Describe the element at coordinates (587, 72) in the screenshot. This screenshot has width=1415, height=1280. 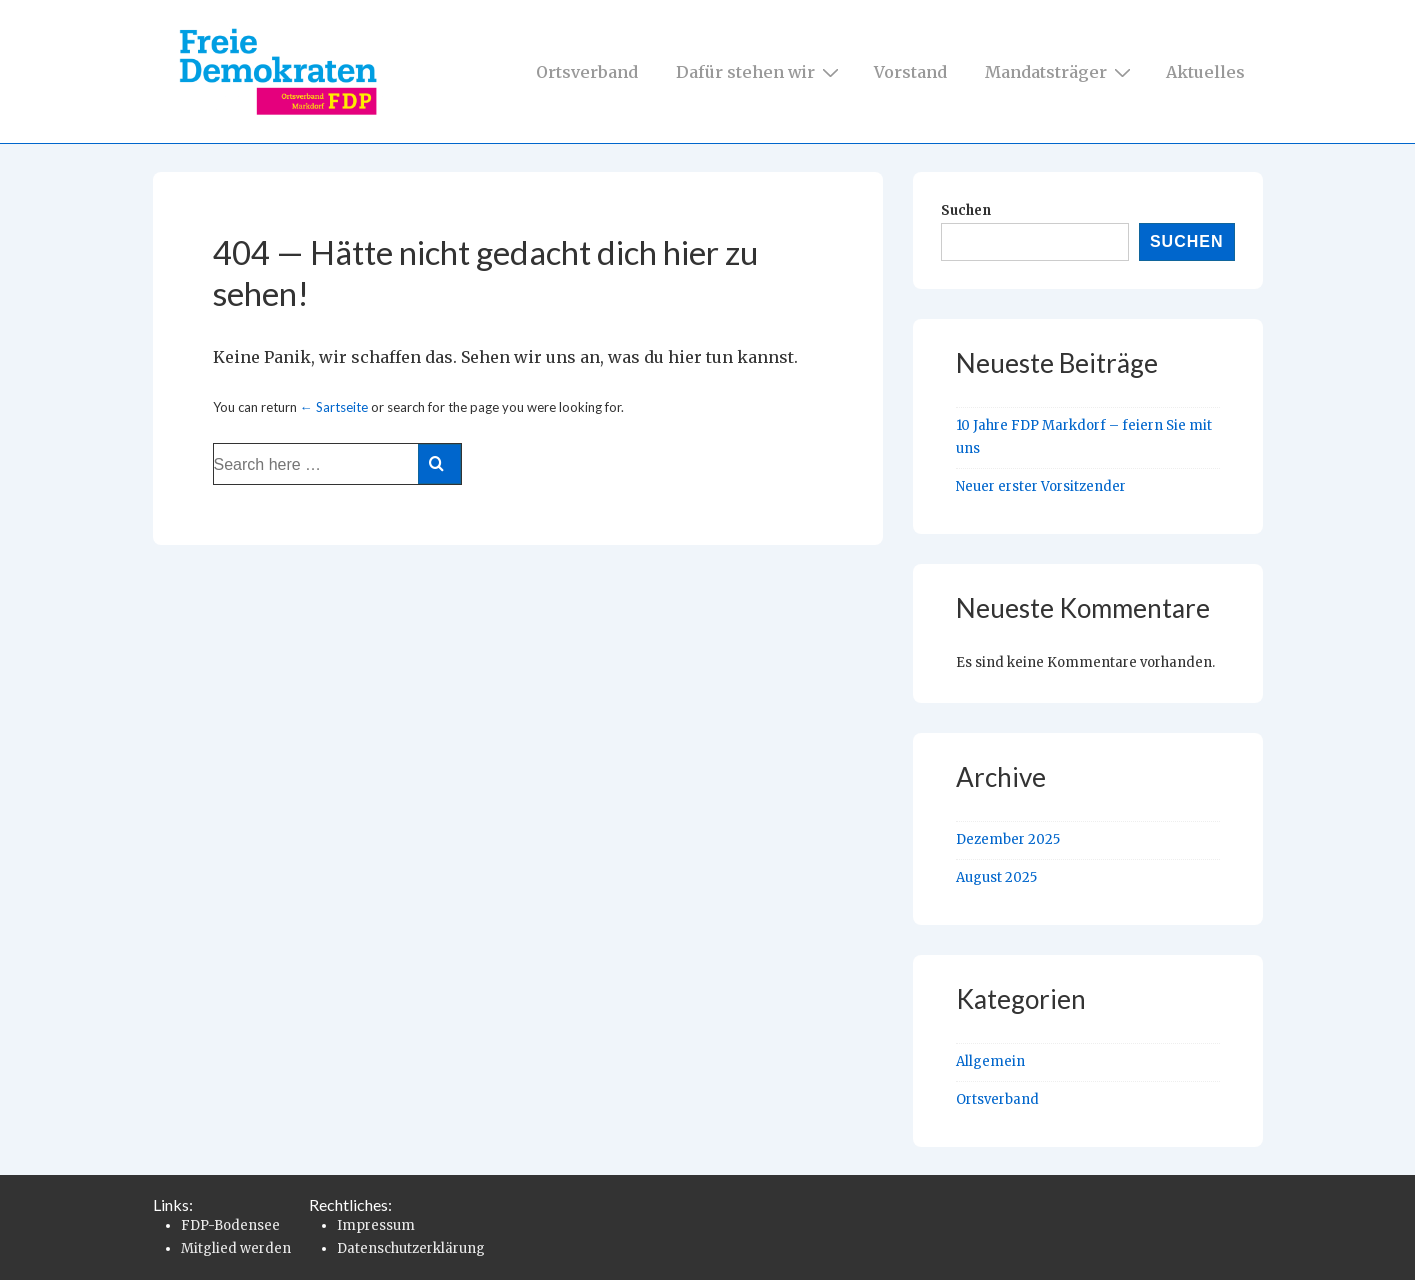
I see `Ortsverband` at that location.